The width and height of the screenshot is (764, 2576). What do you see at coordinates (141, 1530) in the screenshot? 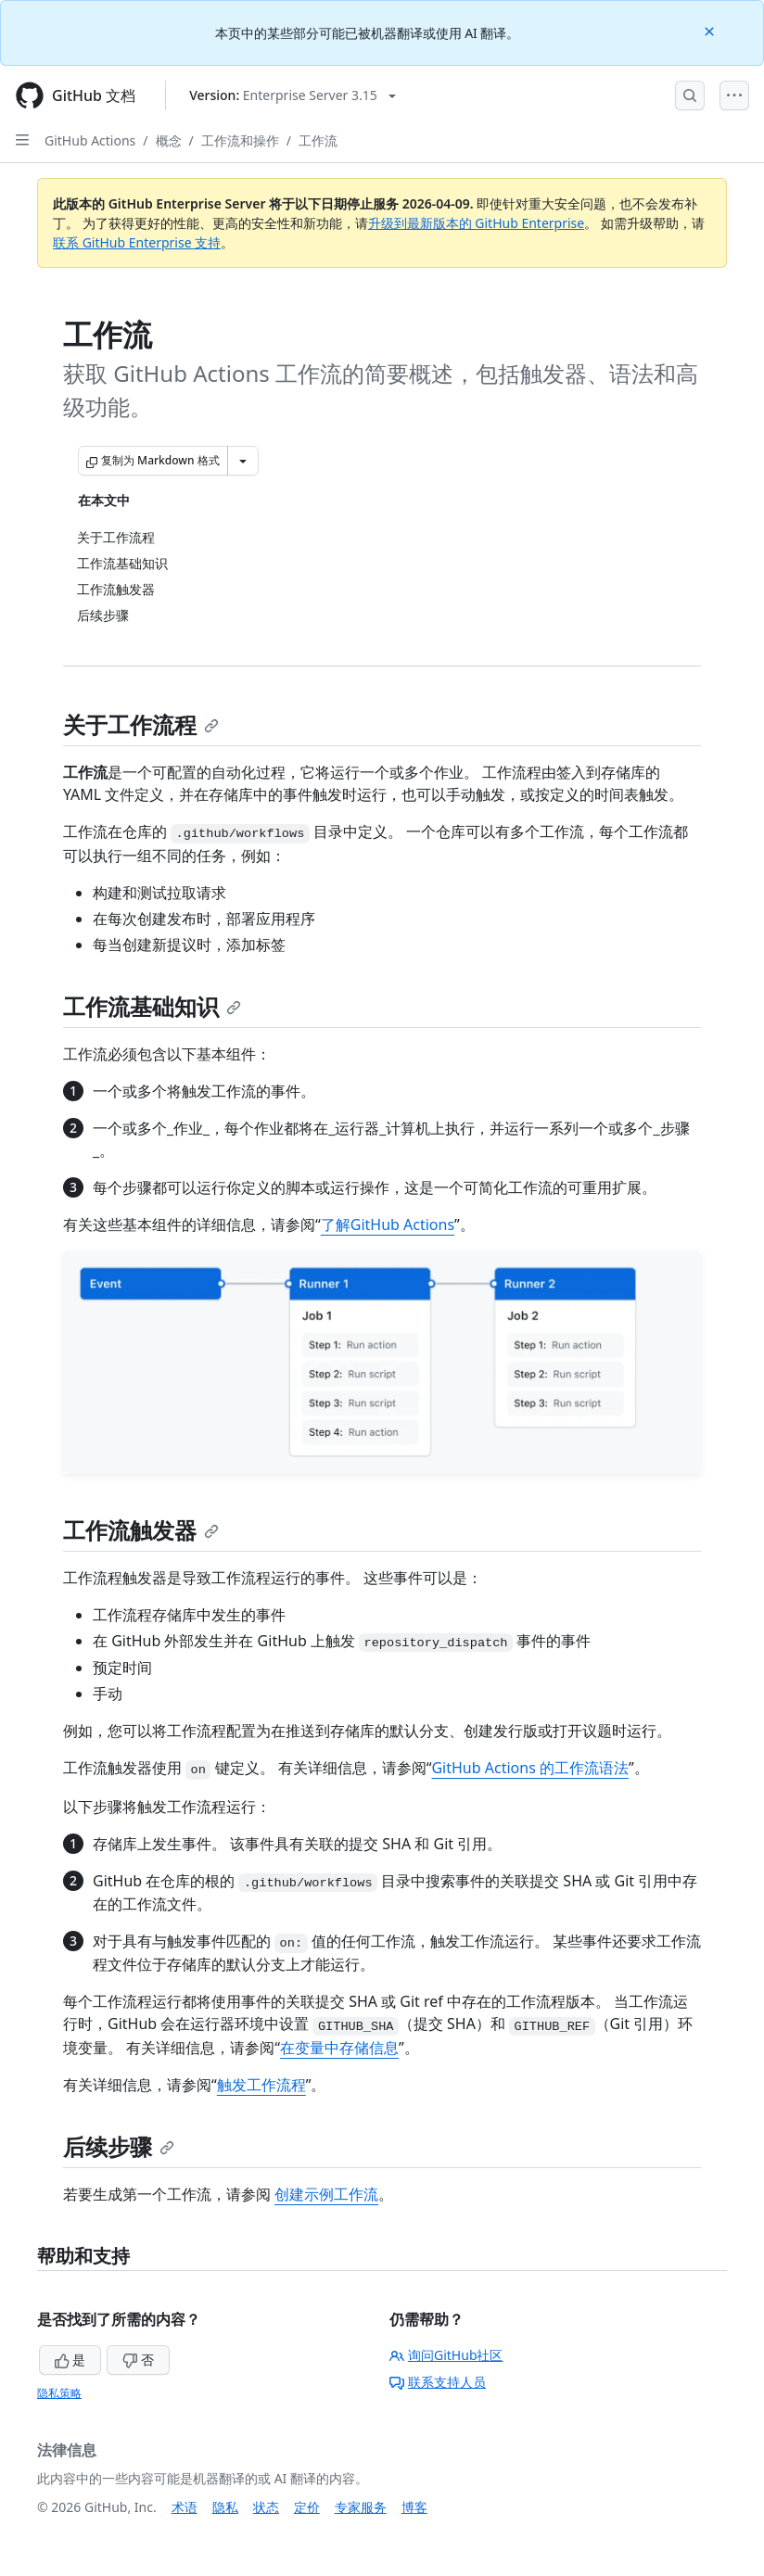
I see `工作流触发器` at bounding box center [141, 1530].